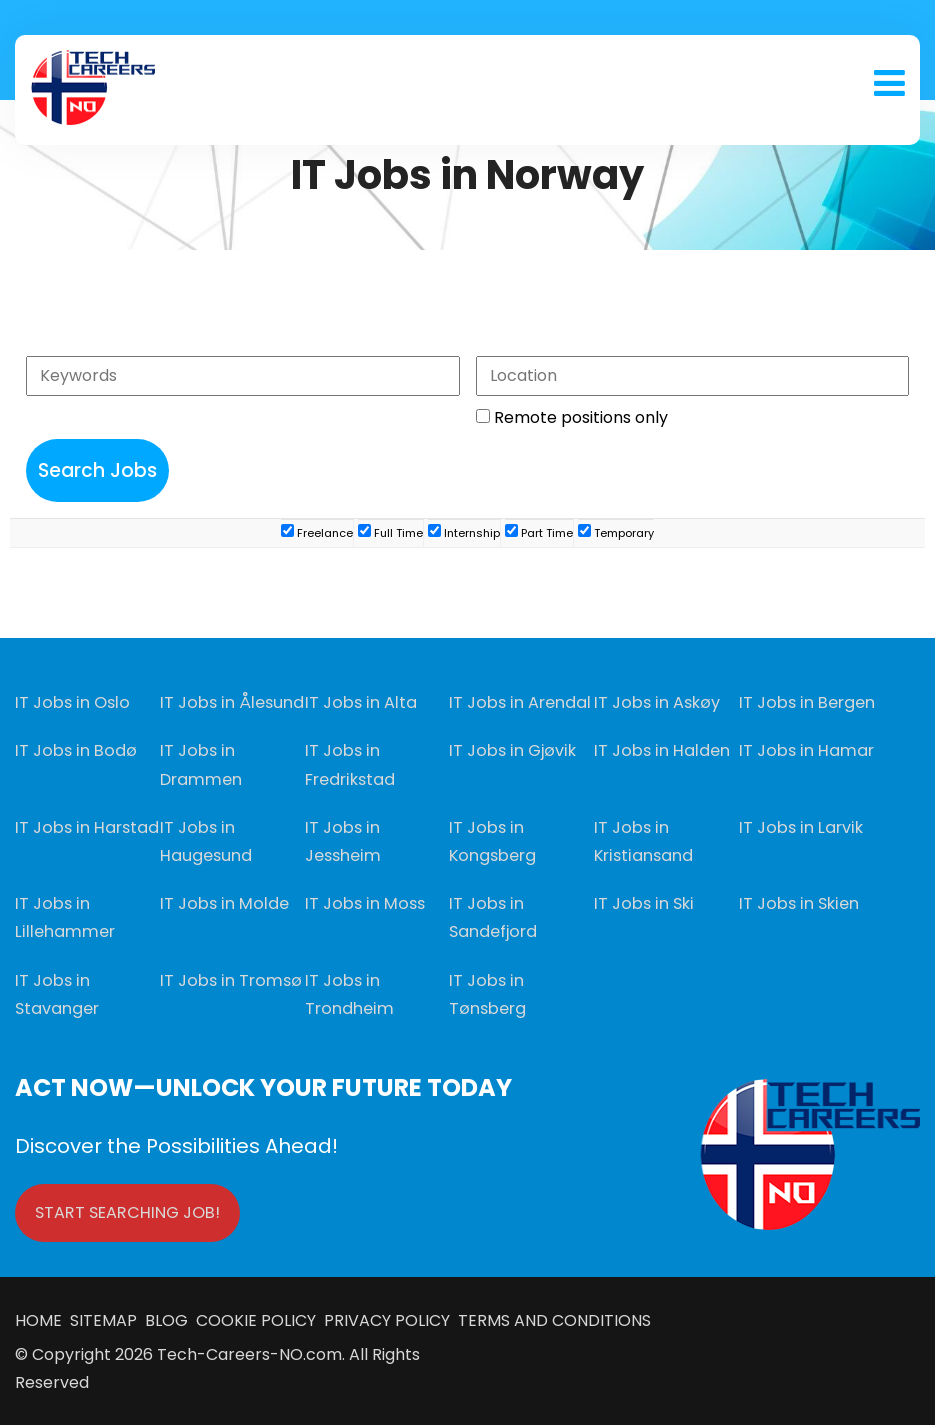 The width and height of the screenshot is (935, 1425). I want to click on Internship, so click(464, 532).